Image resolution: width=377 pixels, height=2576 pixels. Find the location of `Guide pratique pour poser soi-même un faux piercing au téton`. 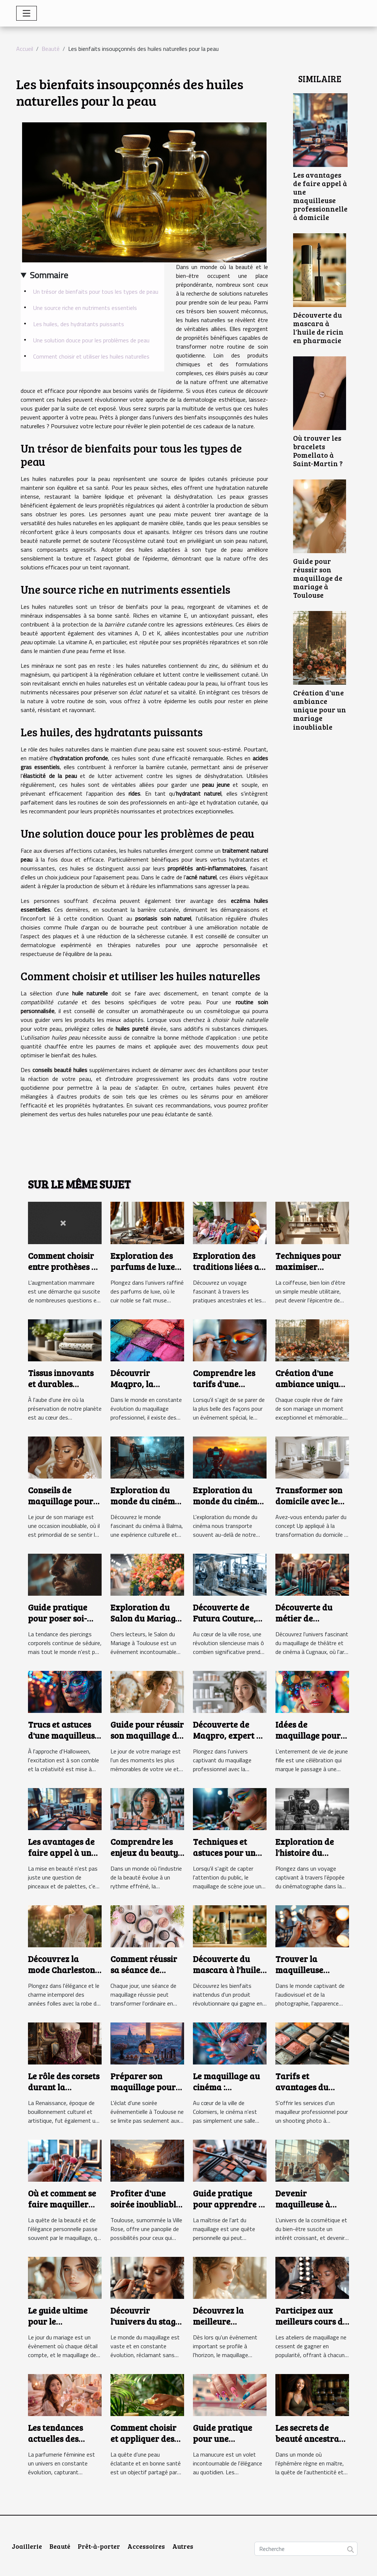

Guide pratique pour poser soi-même un faux piercing au téton is located at coordinates (61, 1623).